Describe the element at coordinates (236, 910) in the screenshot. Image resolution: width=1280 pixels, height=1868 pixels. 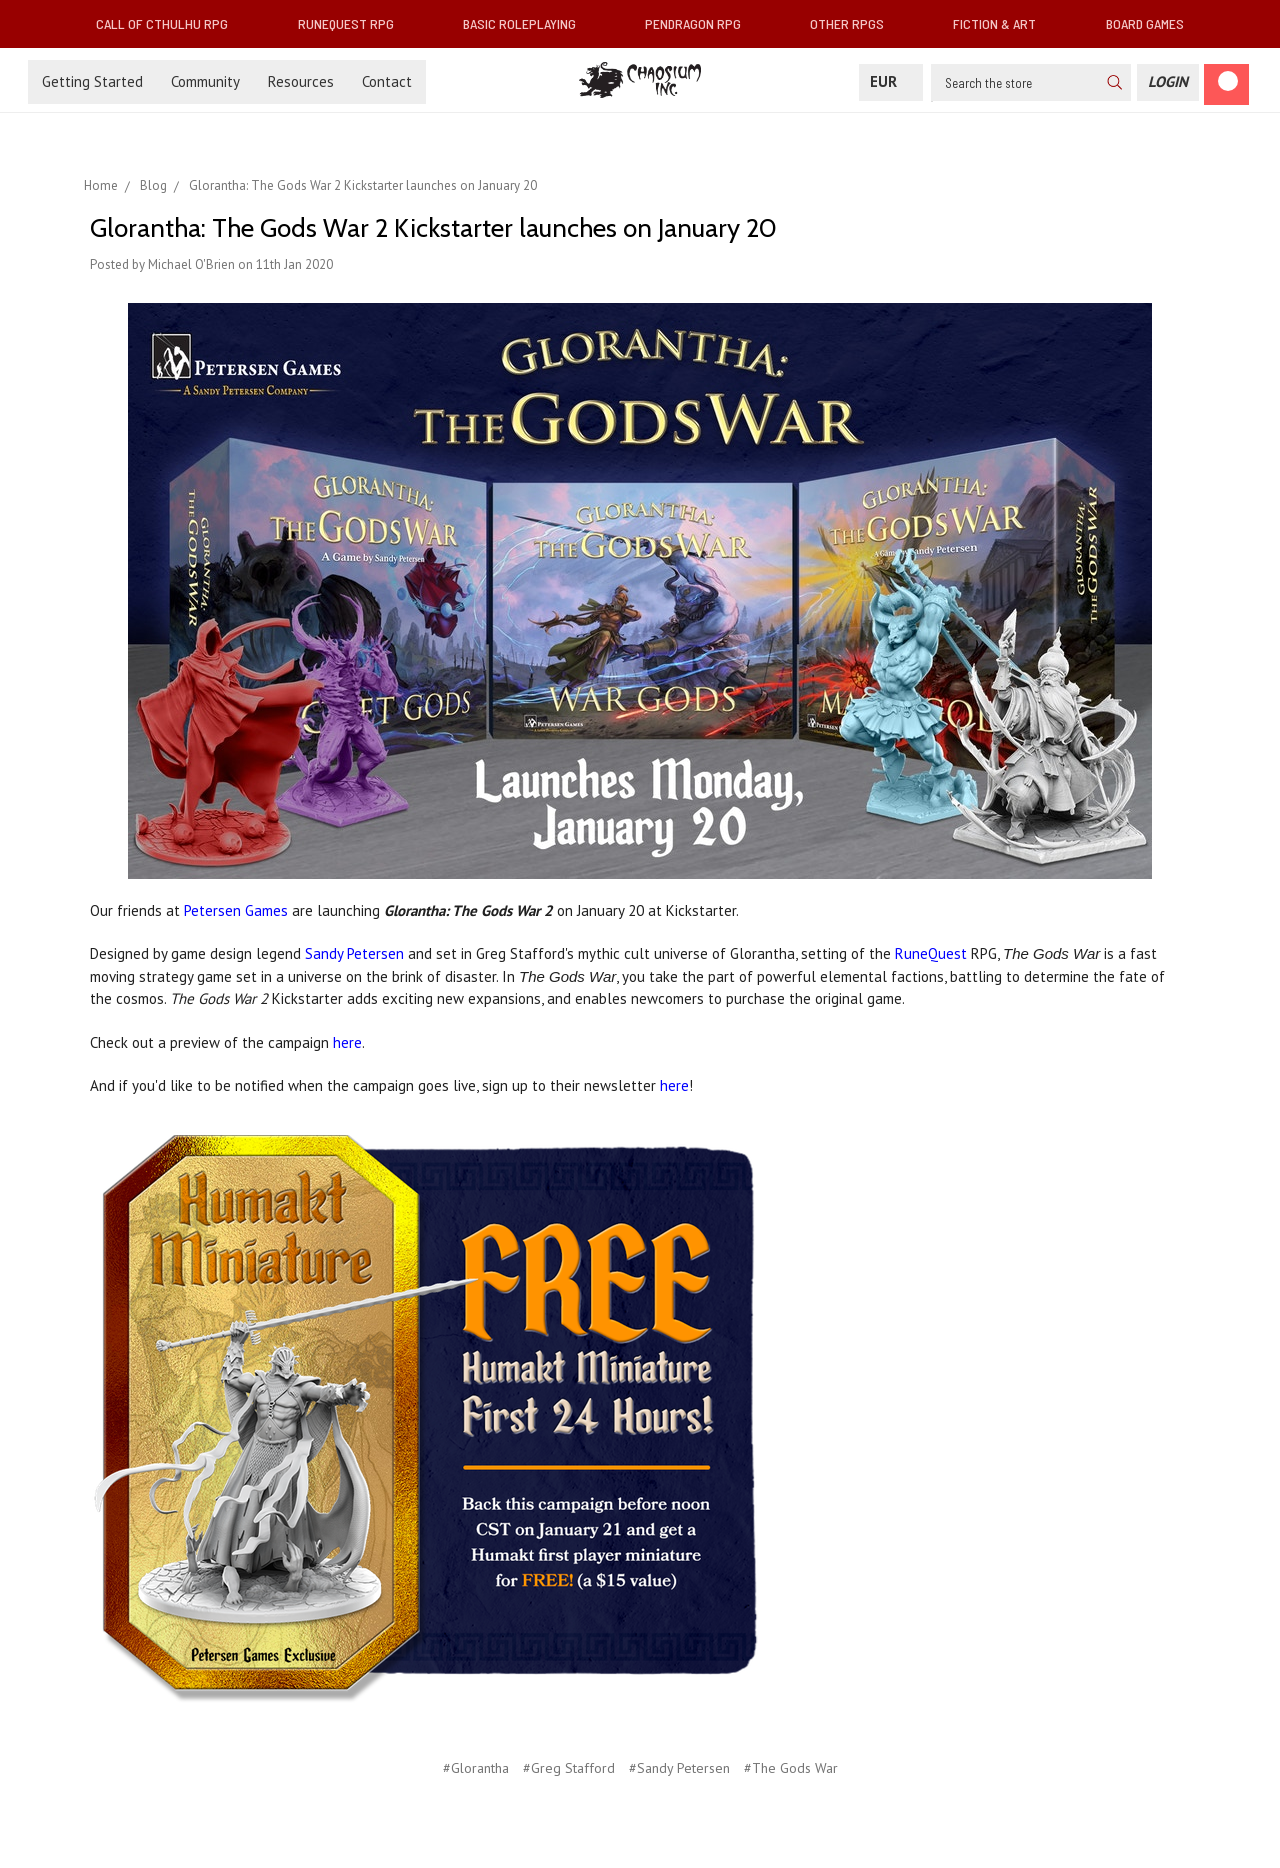
I see `Petersen Games` at that location.